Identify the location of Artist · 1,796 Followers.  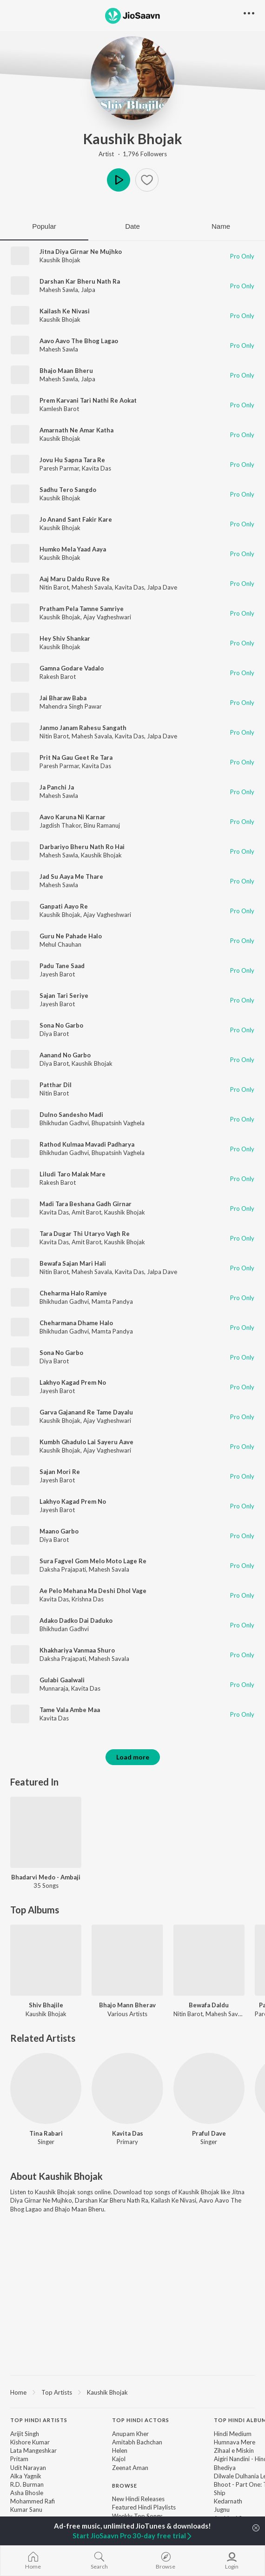
(133, 154).